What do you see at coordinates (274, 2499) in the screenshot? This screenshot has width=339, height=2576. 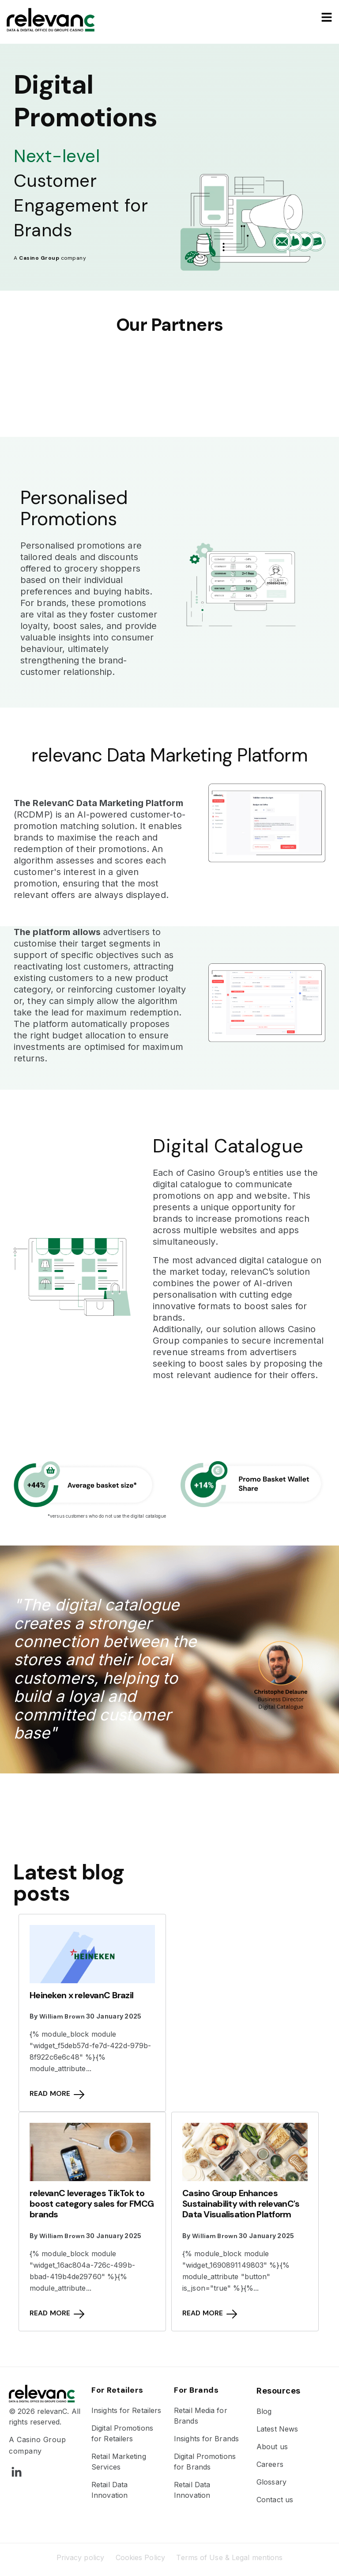 I see `Contact us` at bounding box center [274, 2499].